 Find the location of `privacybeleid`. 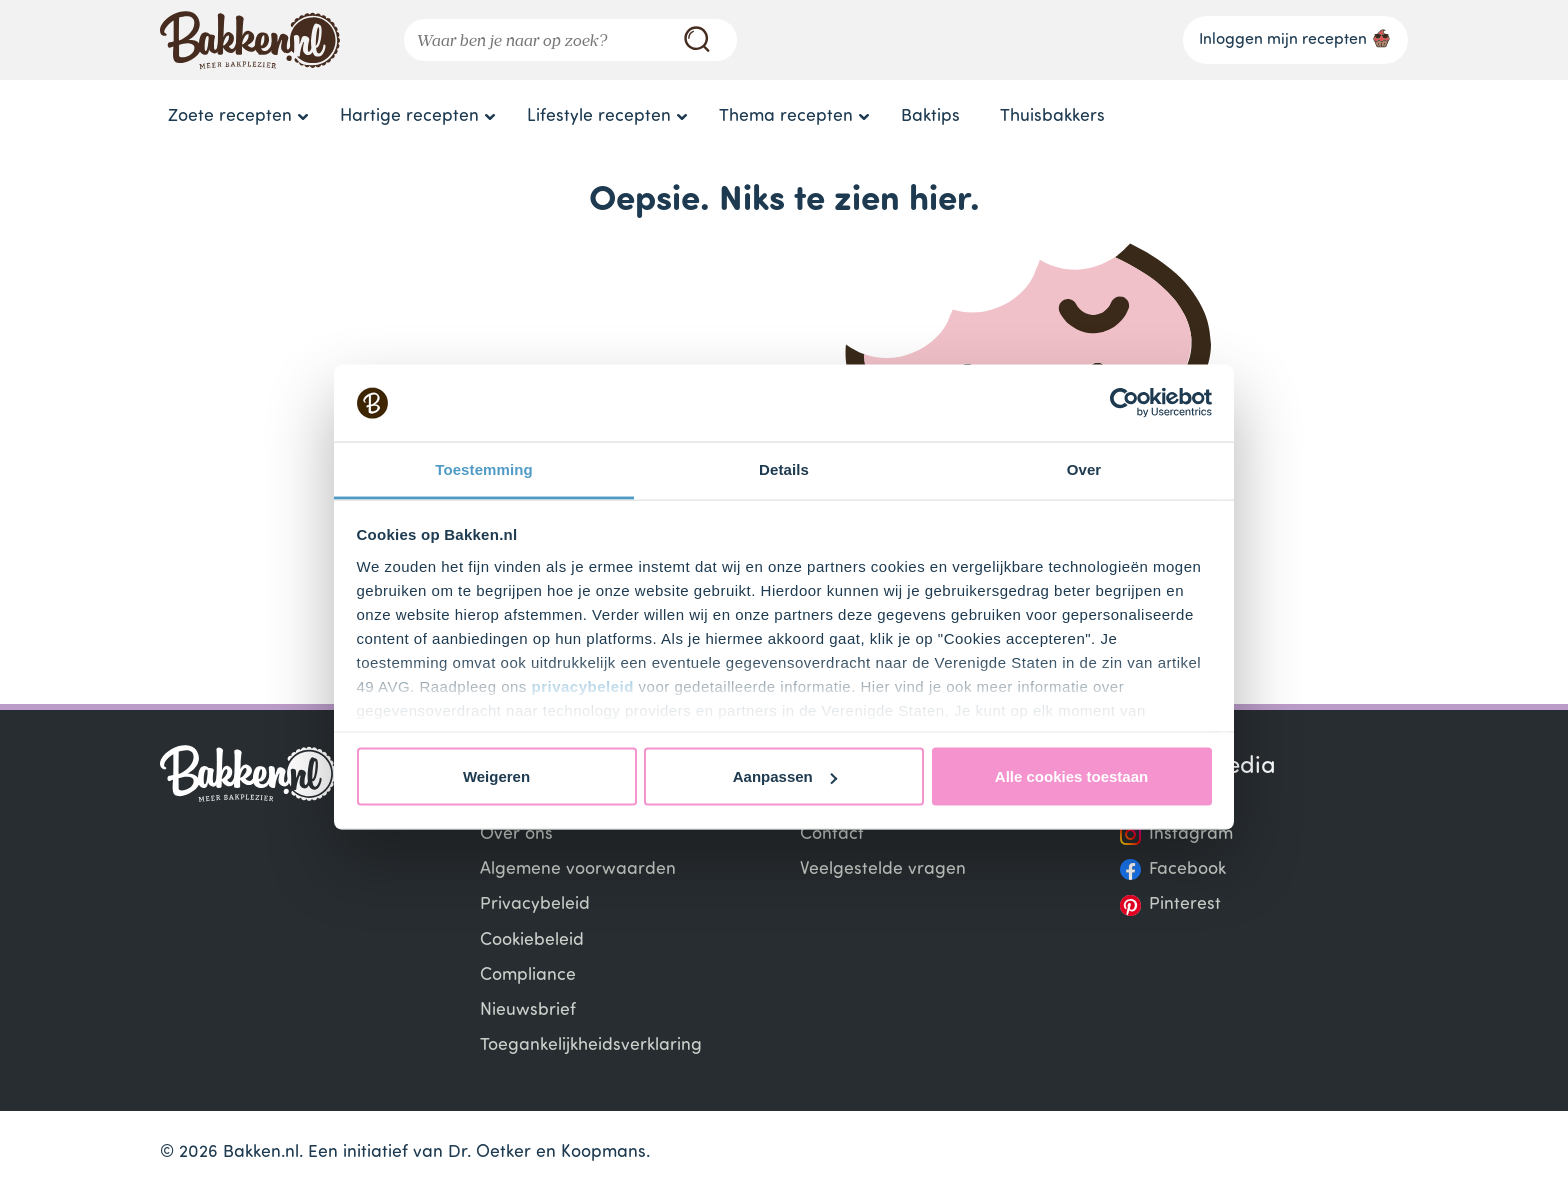

privacybeleid is located at coordinates (583, 685).